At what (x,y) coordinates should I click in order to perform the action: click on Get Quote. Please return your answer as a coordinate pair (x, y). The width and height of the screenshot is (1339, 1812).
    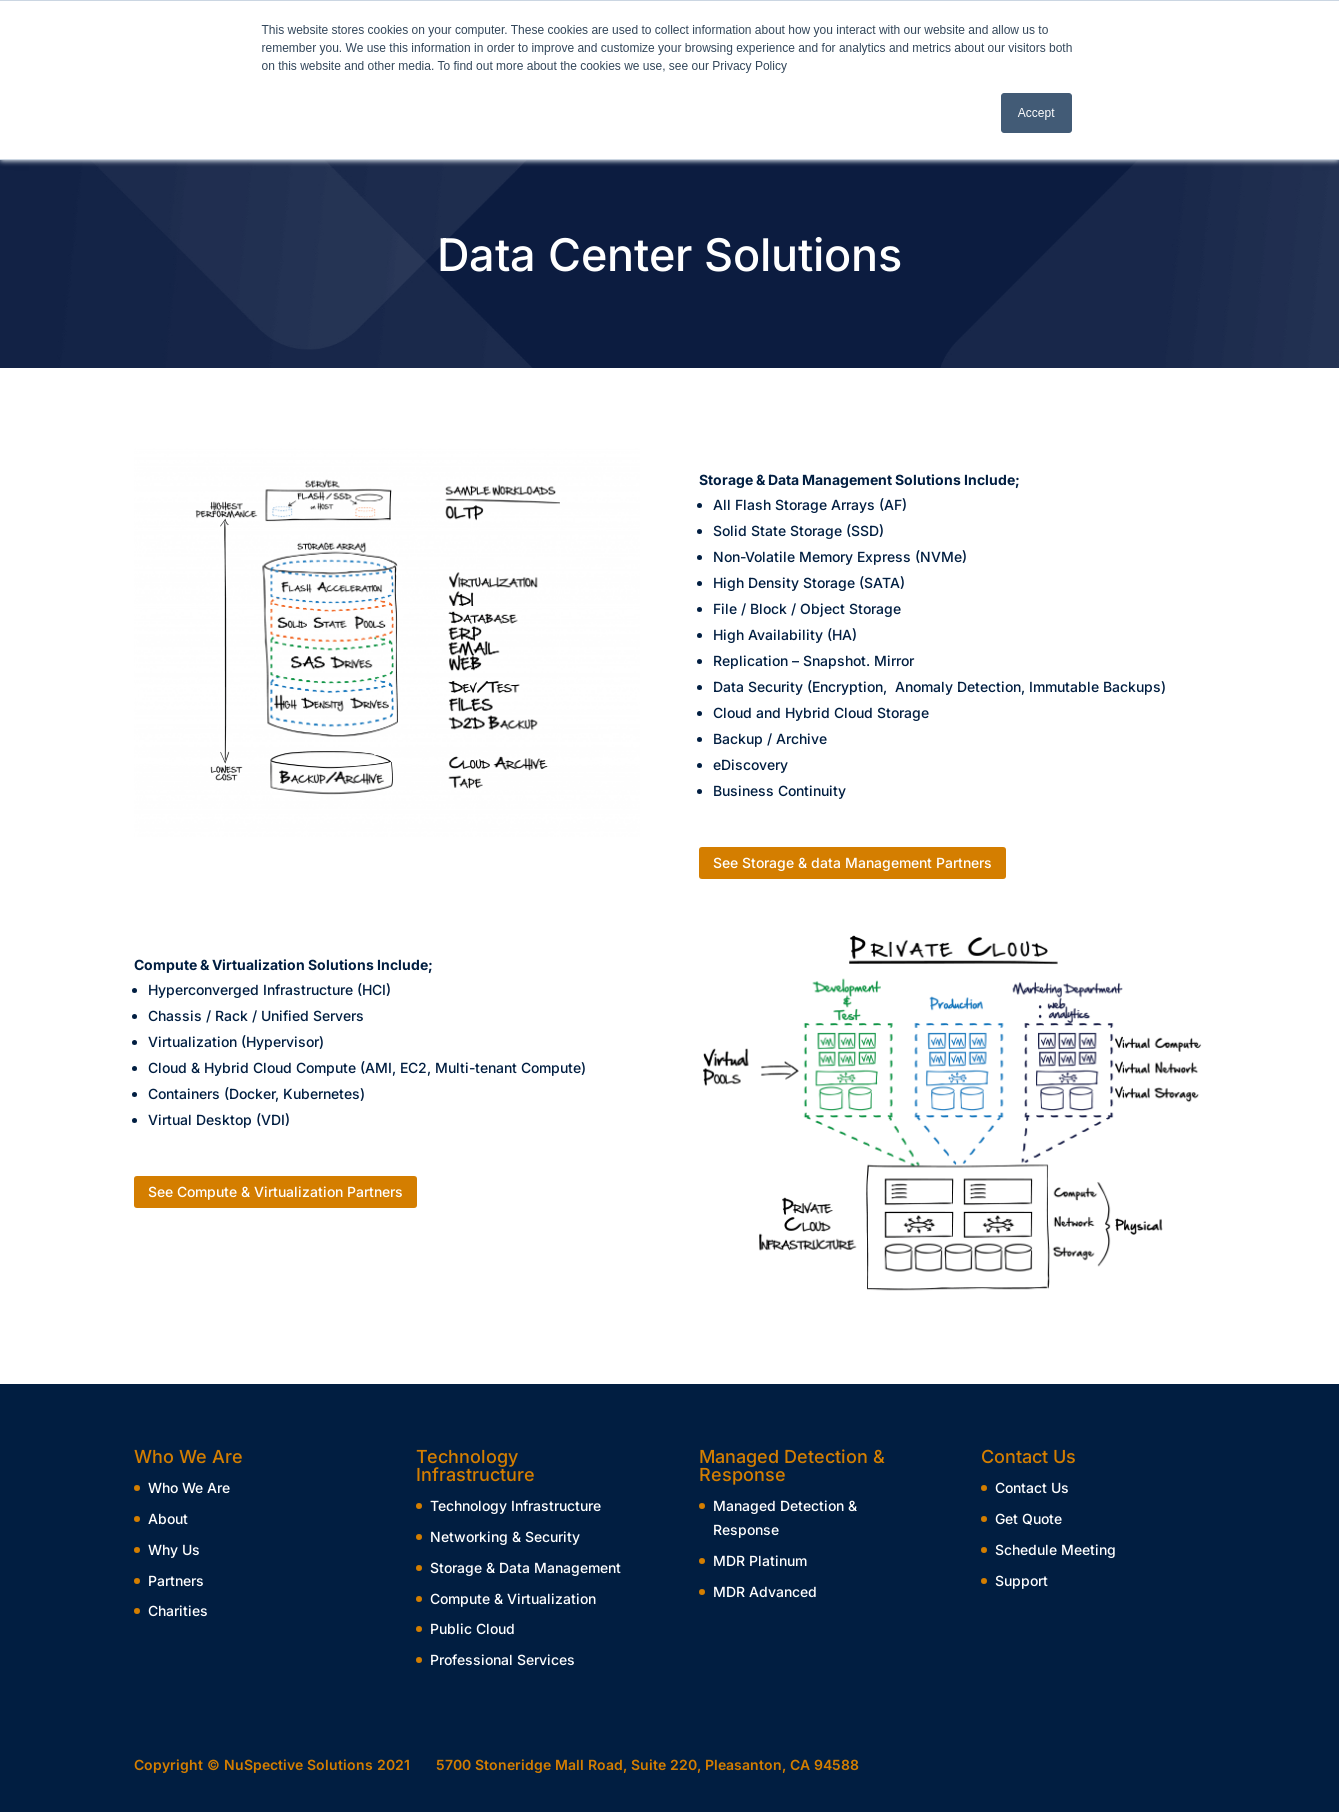
    Looking at the image, I should click on (1028, 1518).